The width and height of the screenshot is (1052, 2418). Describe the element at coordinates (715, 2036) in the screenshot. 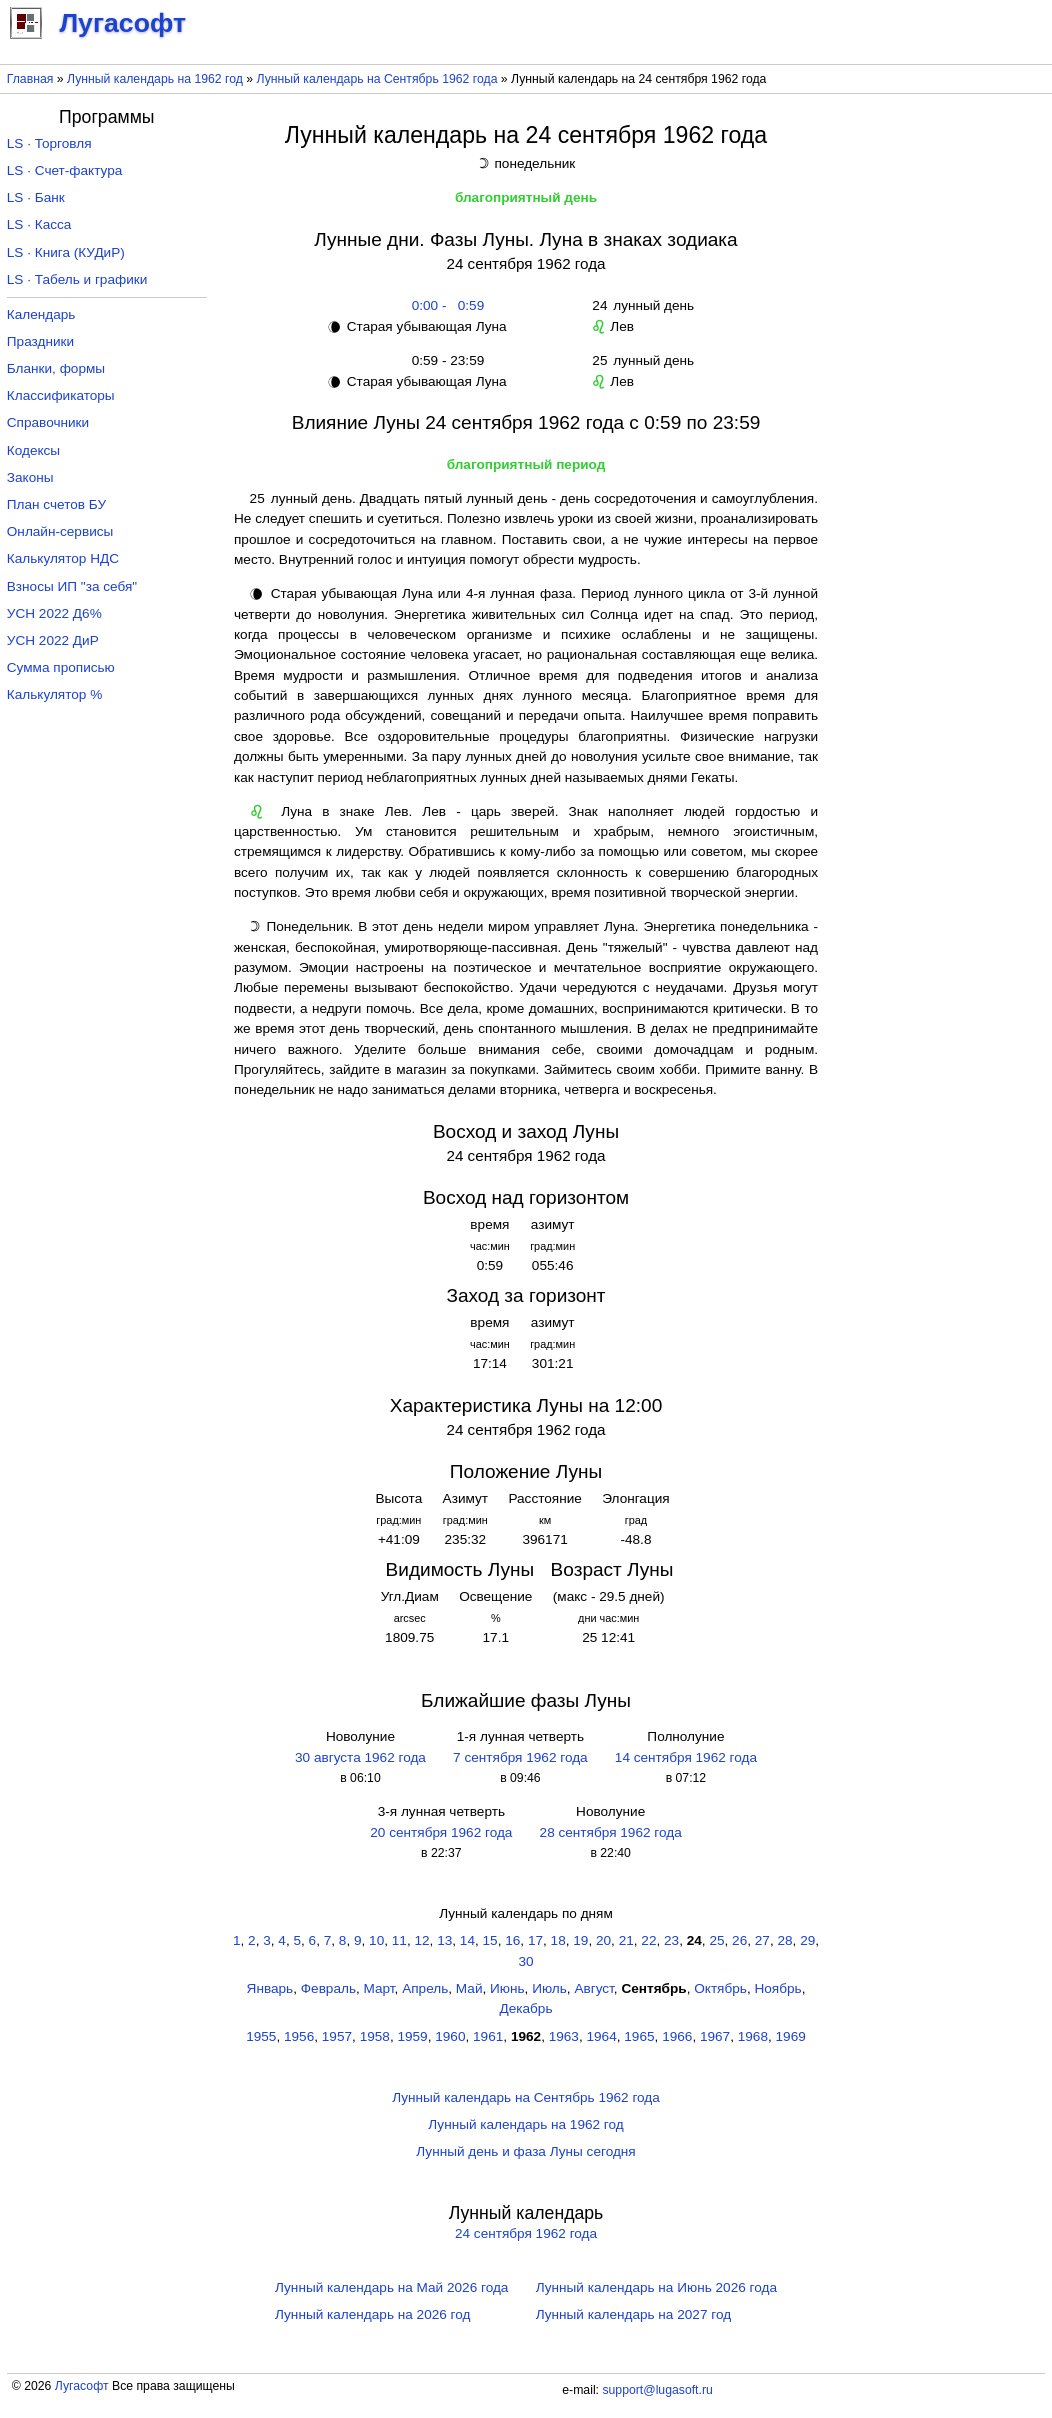

I see `1967` at that location.